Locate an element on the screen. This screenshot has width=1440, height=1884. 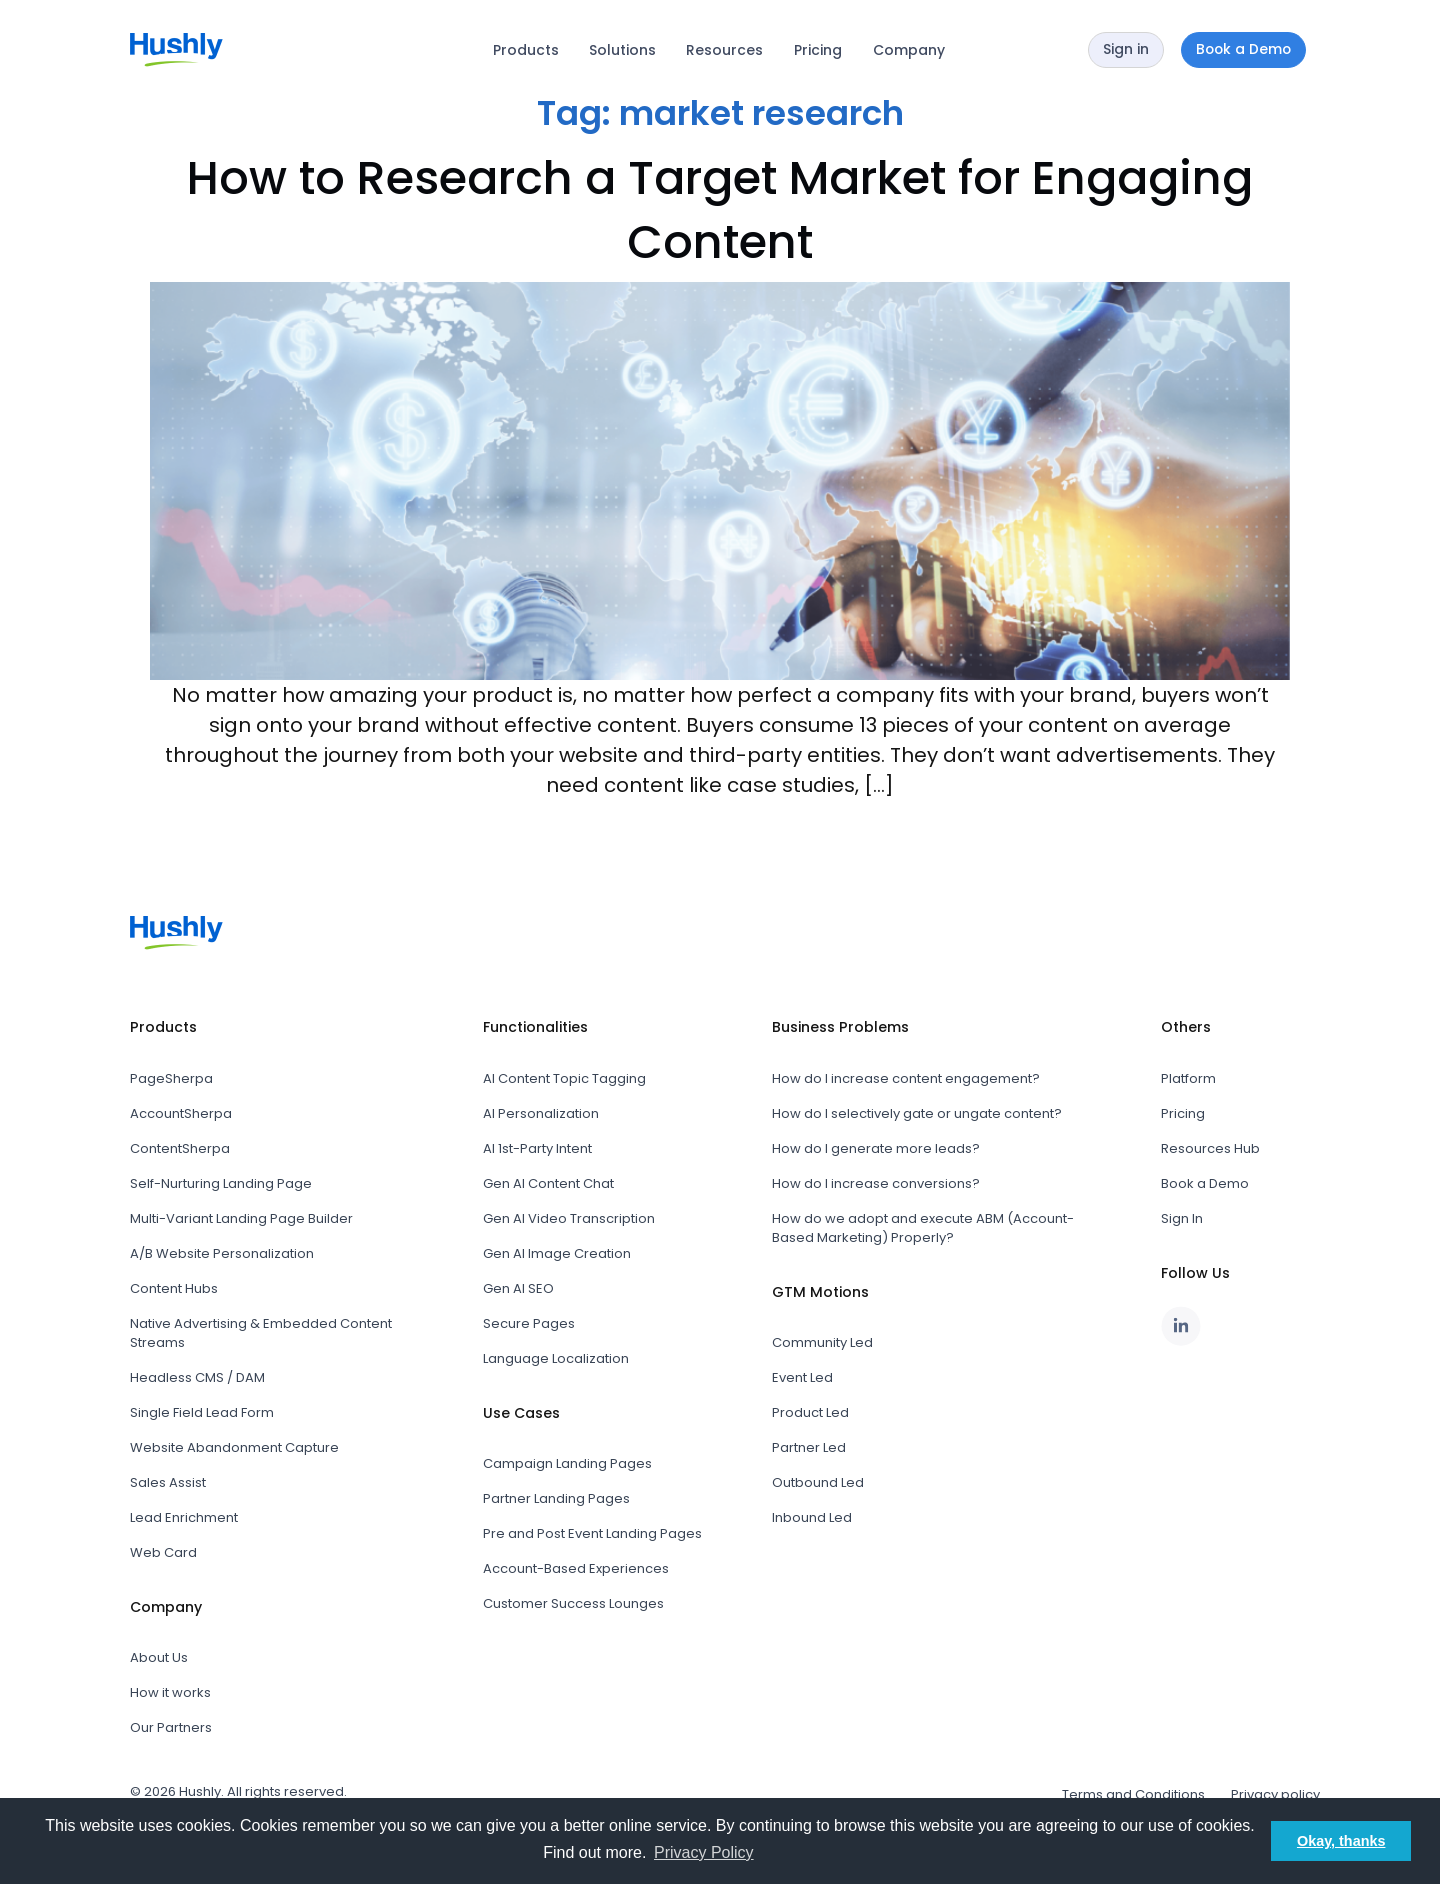
Sign In is located at coordinates (1182, 1218).